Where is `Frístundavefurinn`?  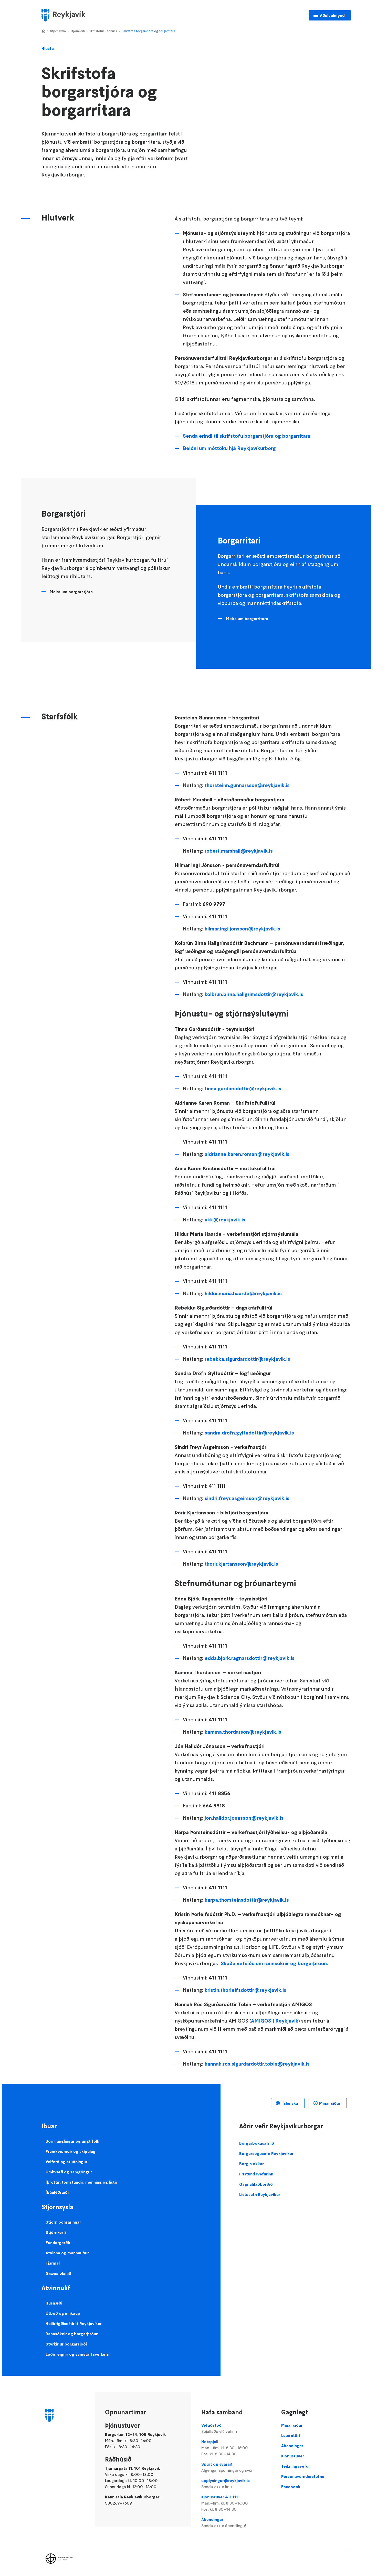
Frístundavefurinn is located at coordinates (256, 2173).